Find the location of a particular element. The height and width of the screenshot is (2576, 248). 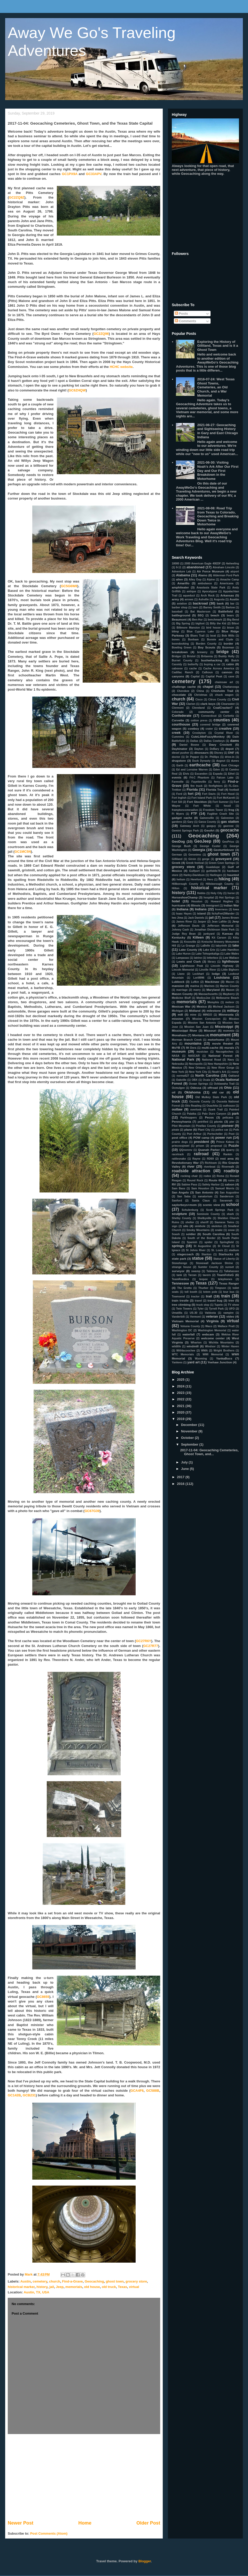

creek is located at coordinates (176, 733).